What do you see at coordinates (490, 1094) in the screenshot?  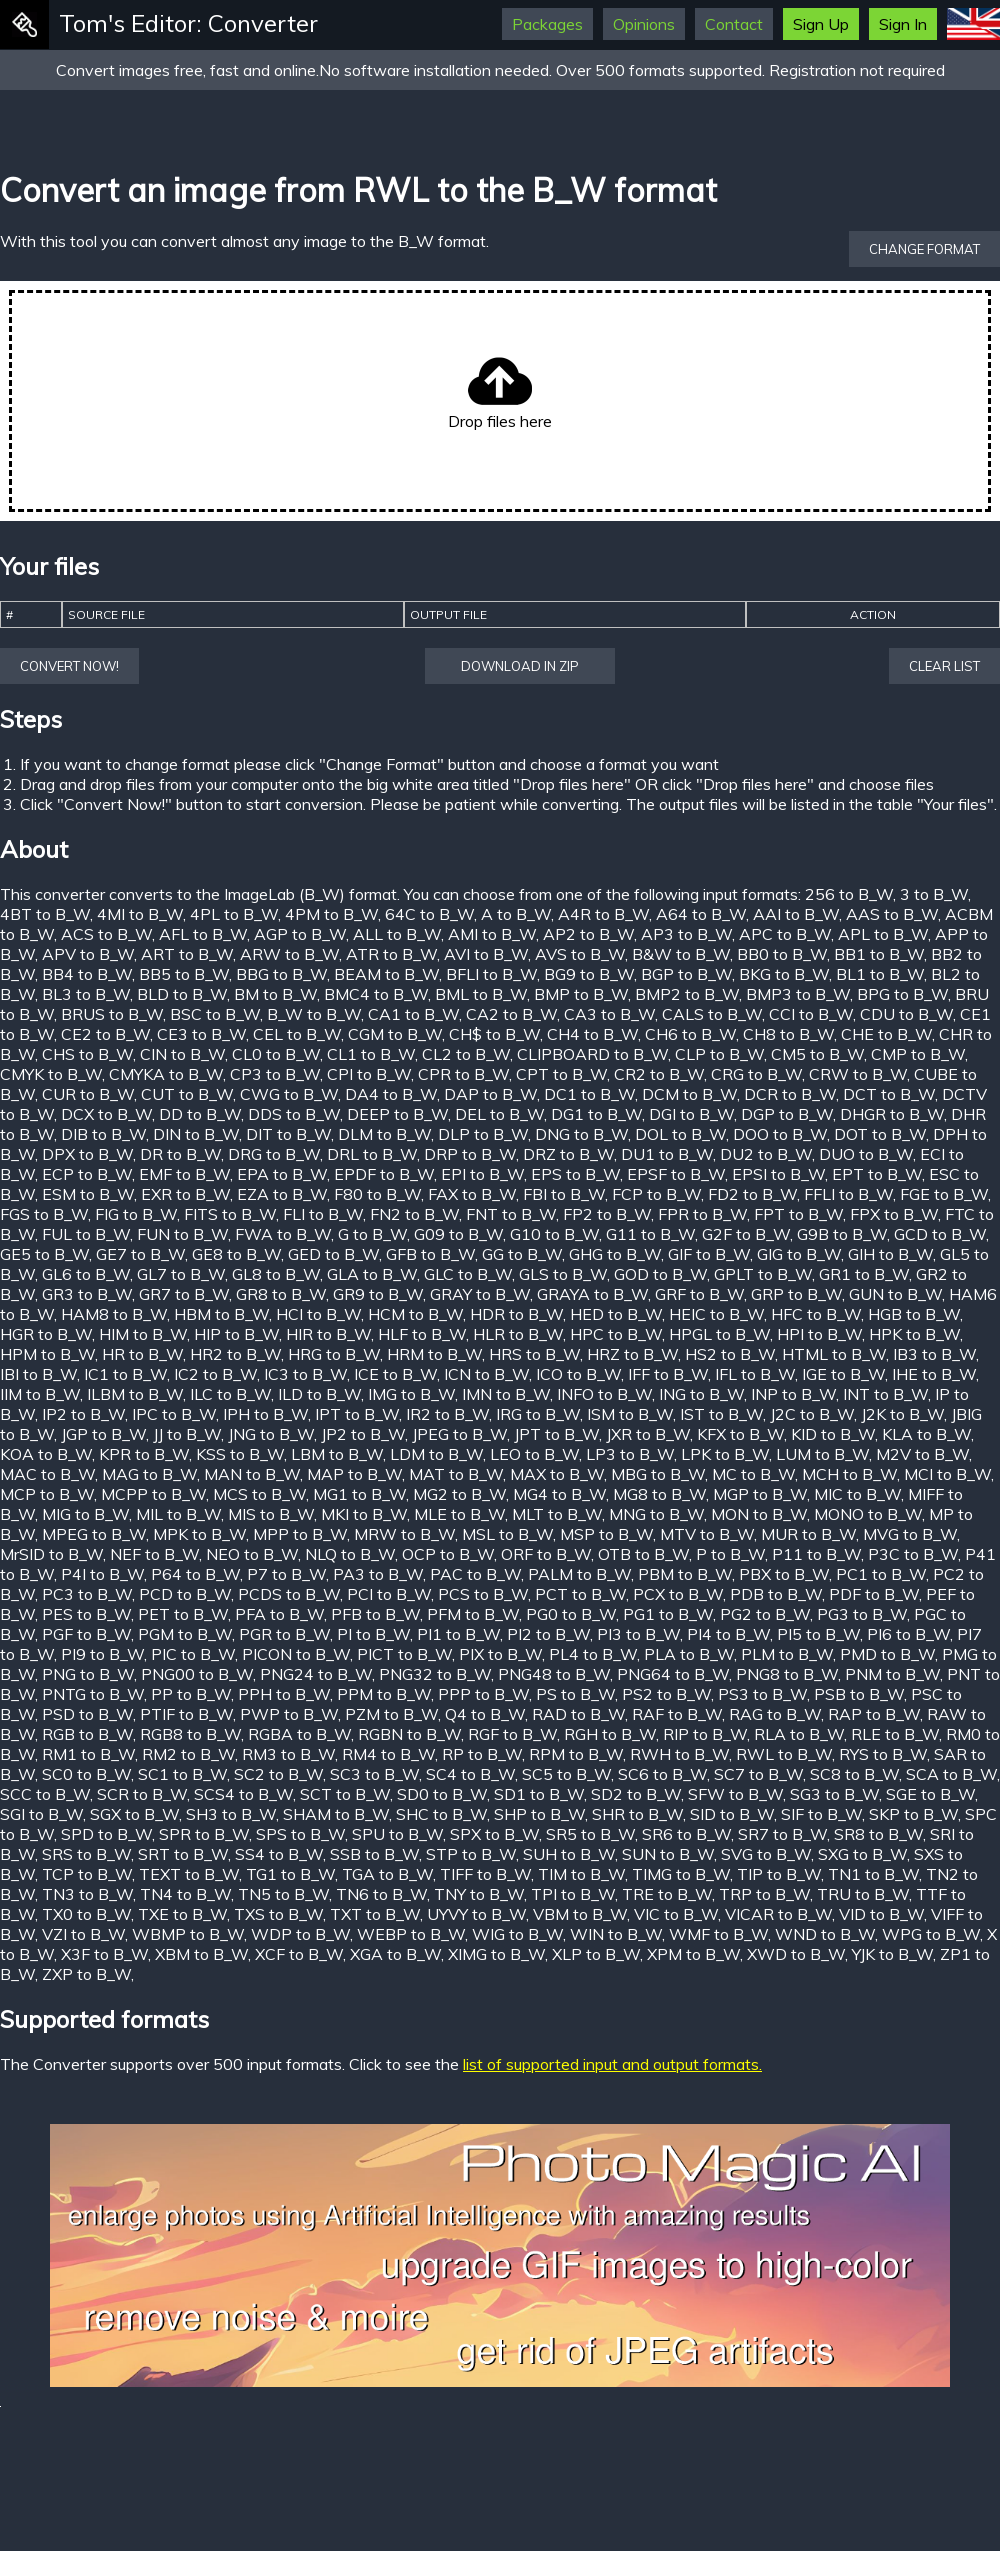 I see `DAP to B_W` at bounding box center [490, 1094].